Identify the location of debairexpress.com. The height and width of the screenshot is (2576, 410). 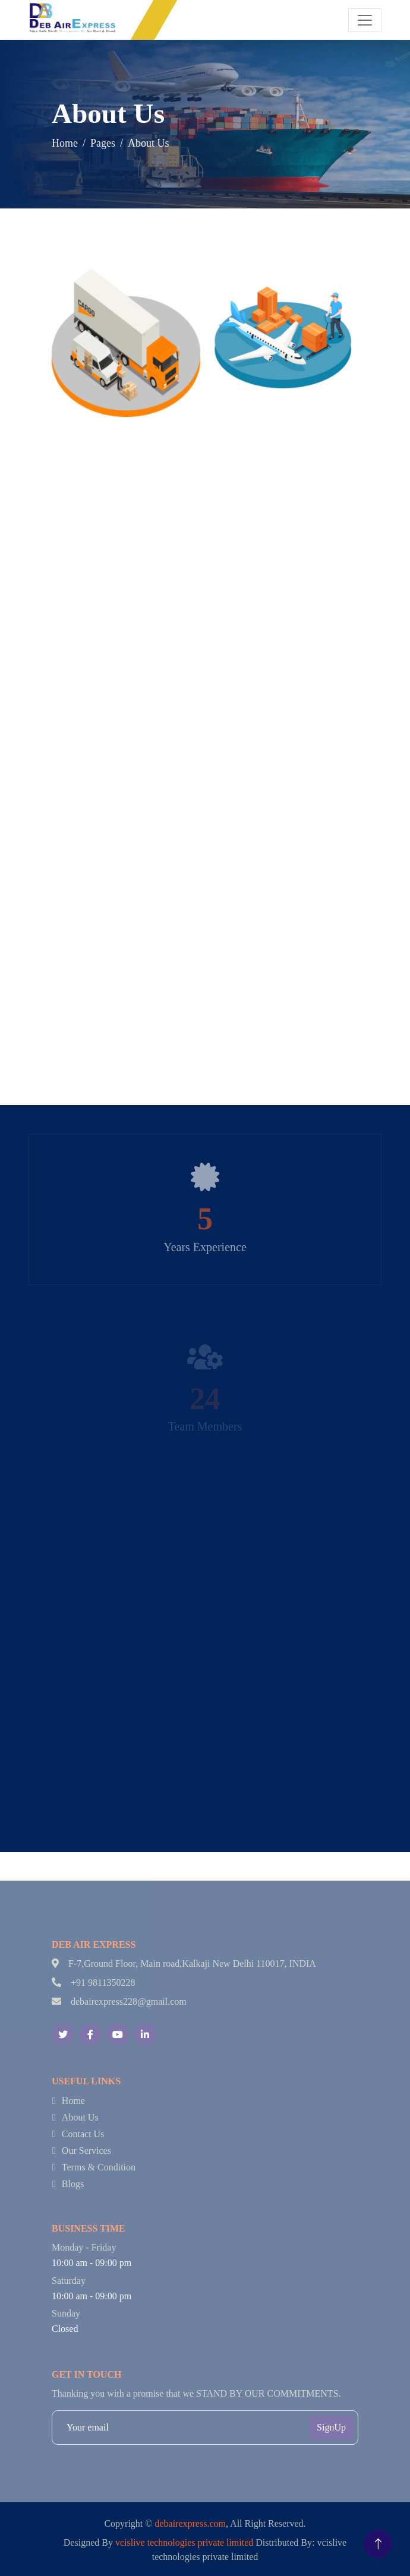
(190, 2523).